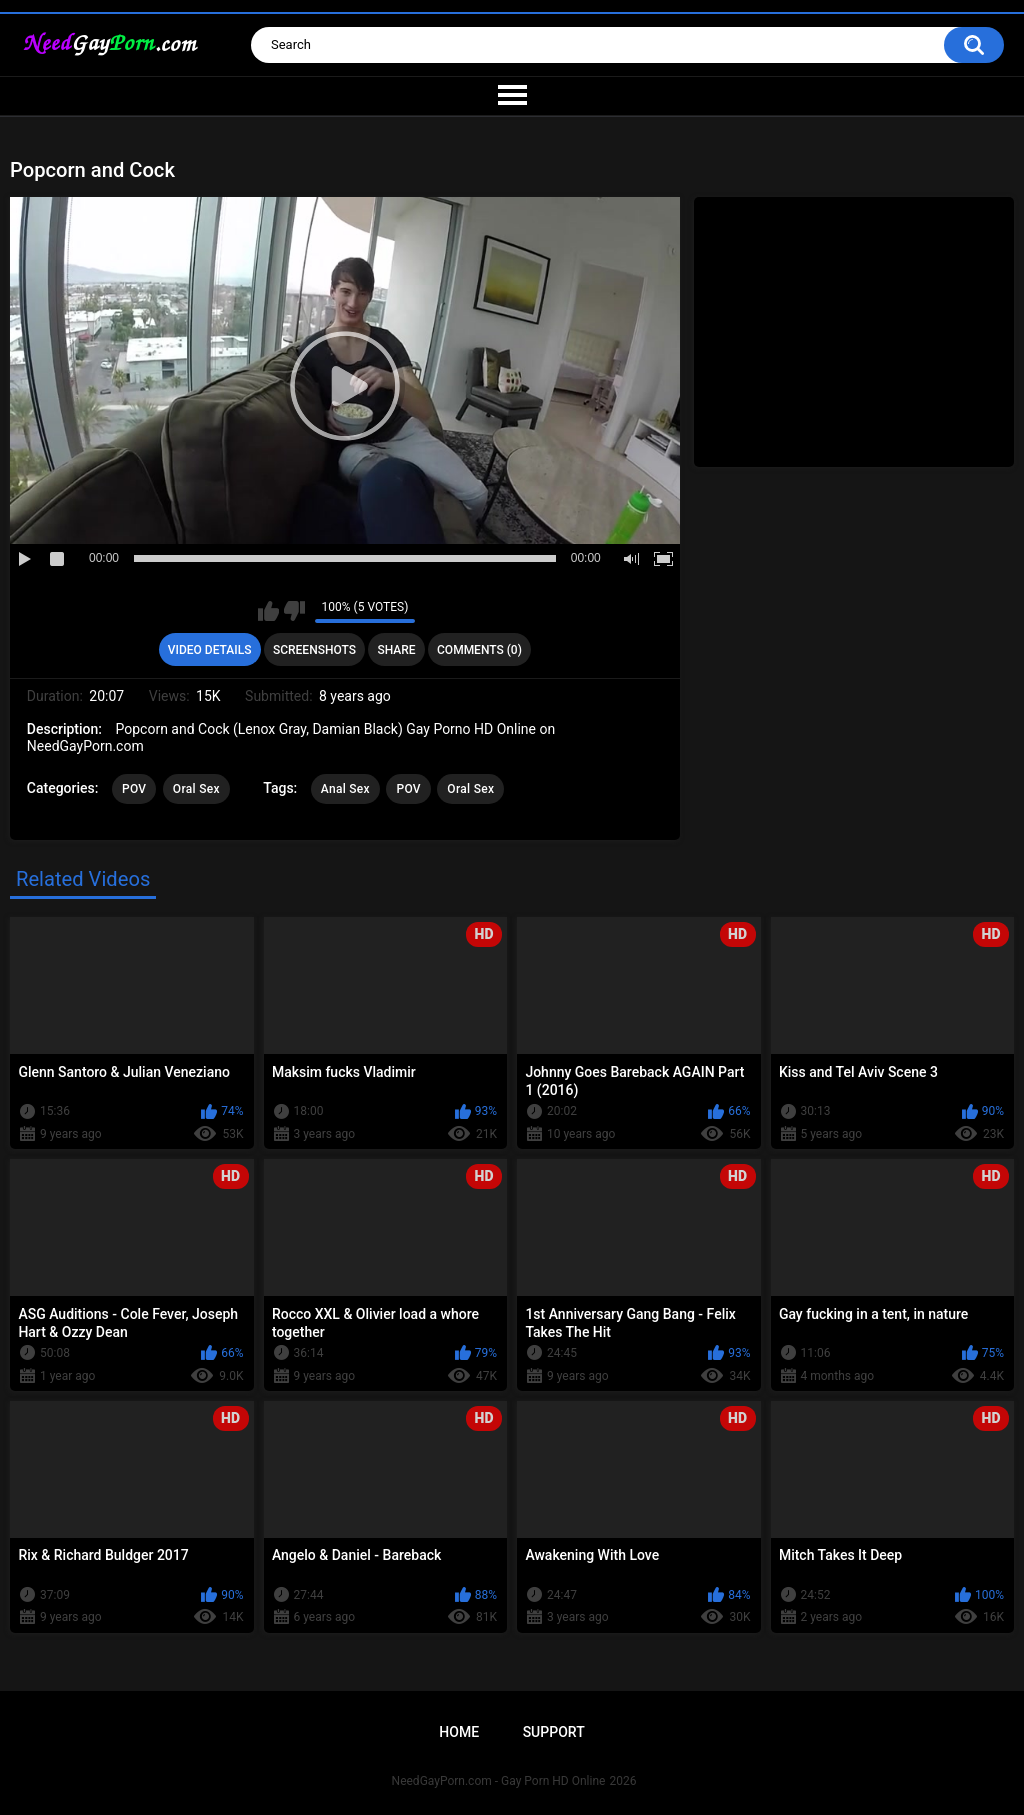  I want to click on Share, so click(396, 650).